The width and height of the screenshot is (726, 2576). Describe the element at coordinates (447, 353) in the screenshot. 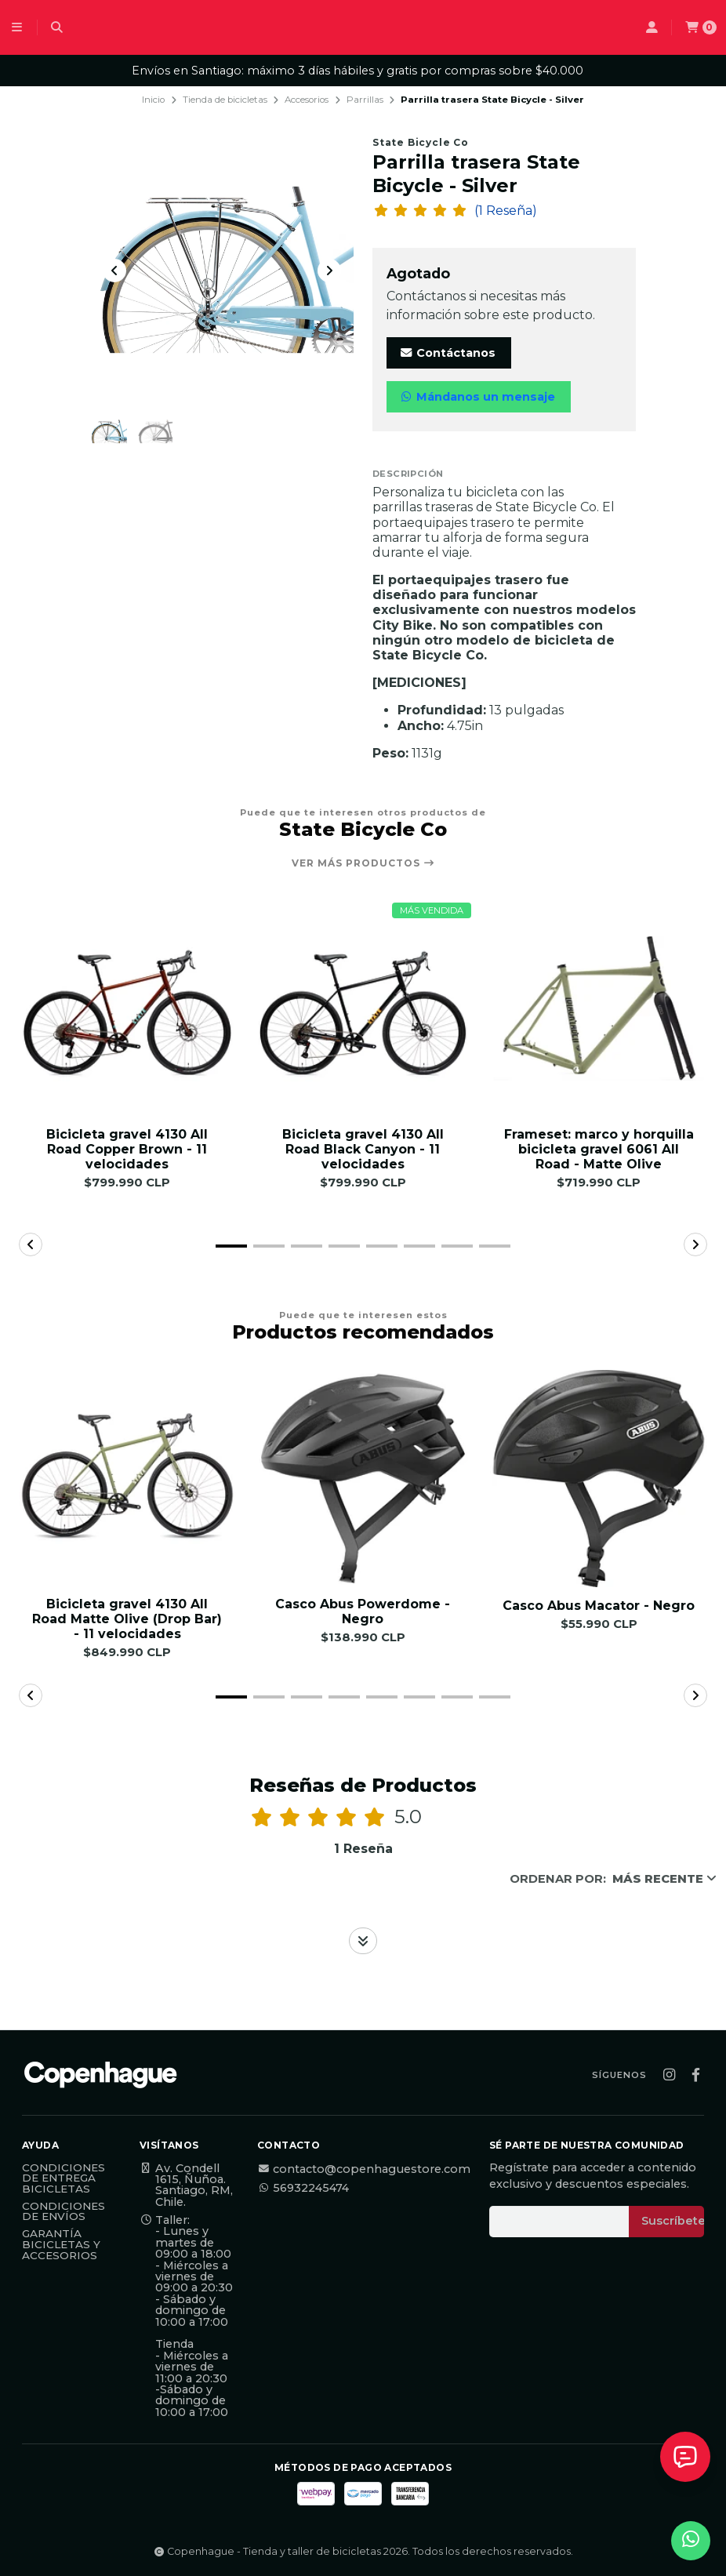

I see `Contáctanos` at that location.